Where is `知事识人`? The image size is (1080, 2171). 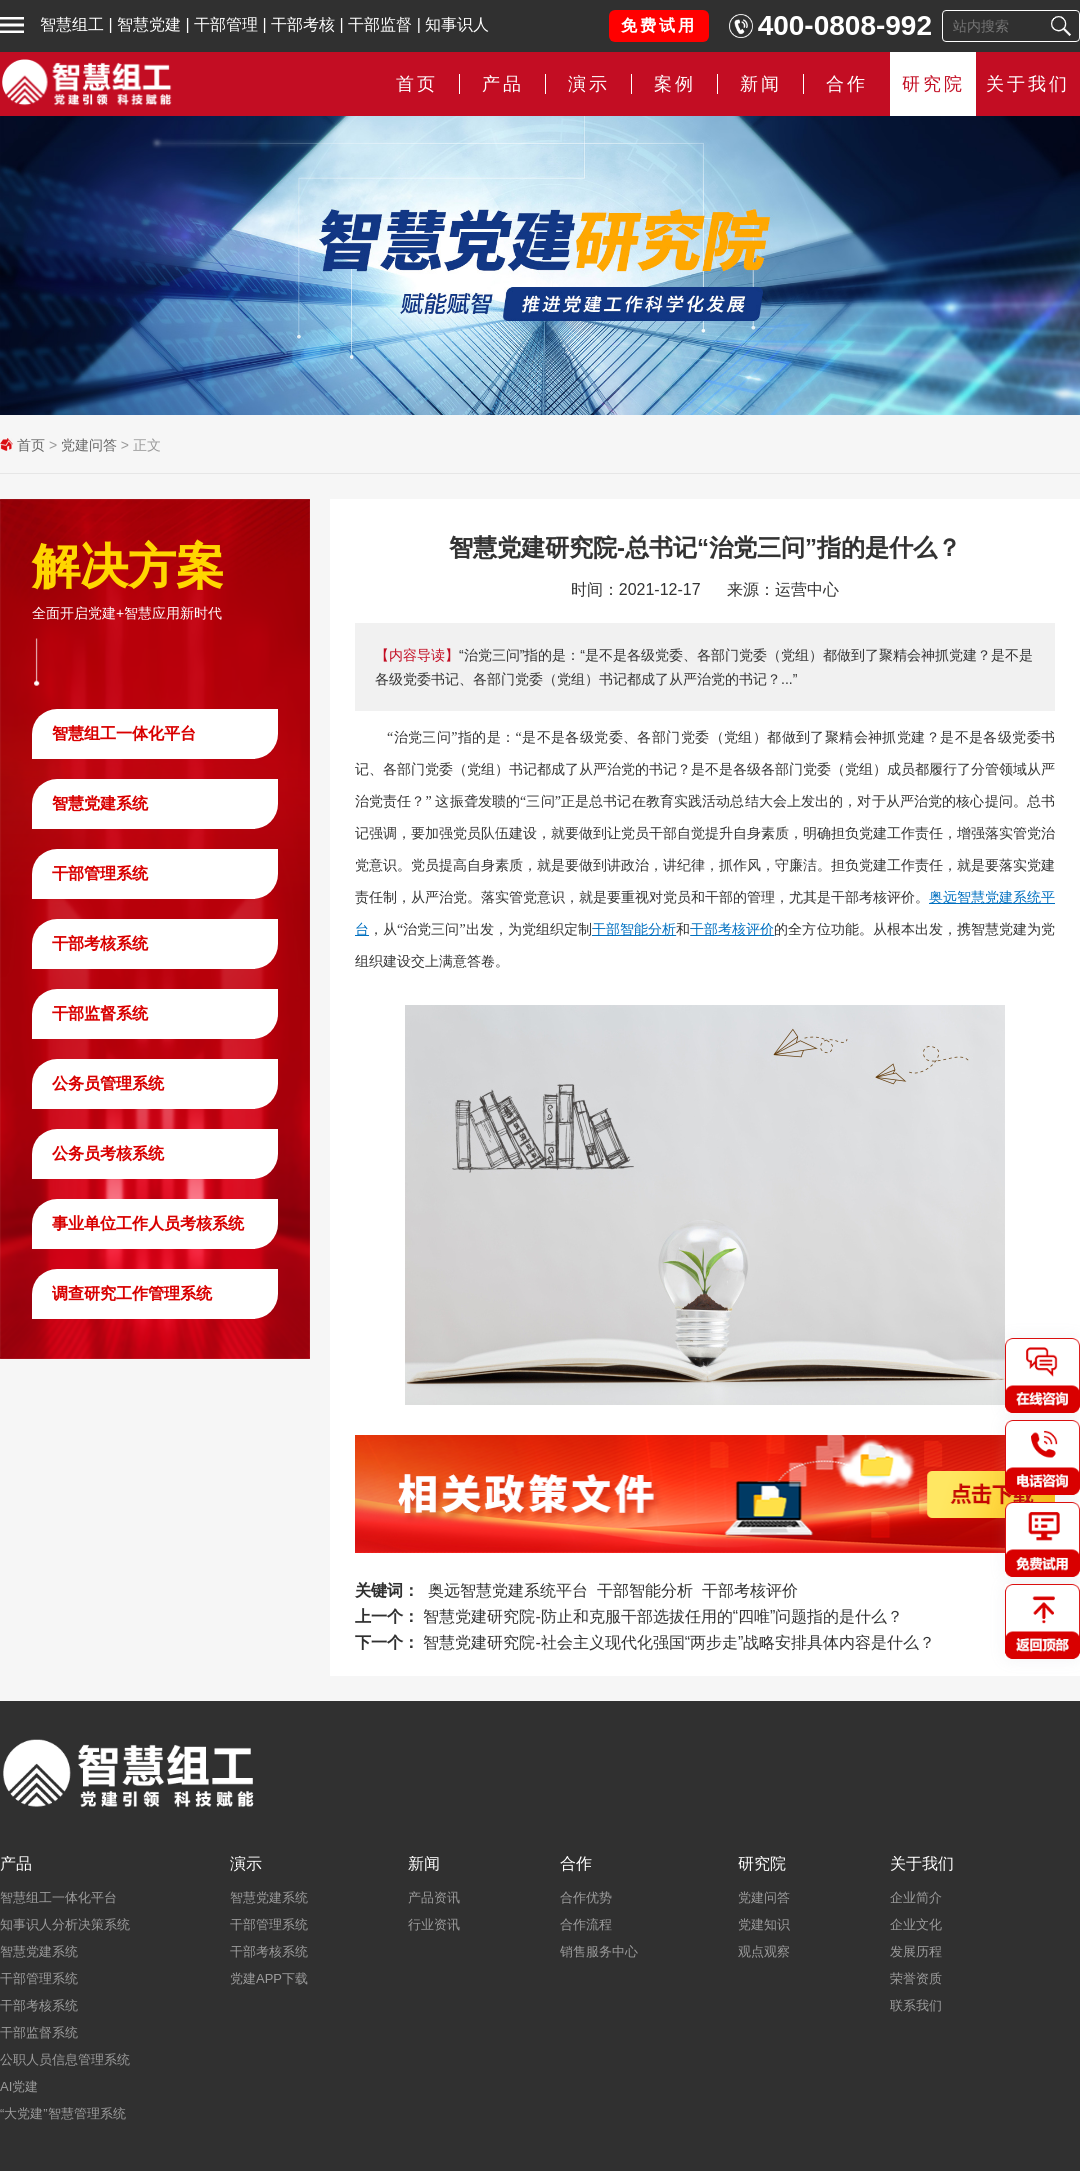 知事识人 is located at coordinates (457, 24).